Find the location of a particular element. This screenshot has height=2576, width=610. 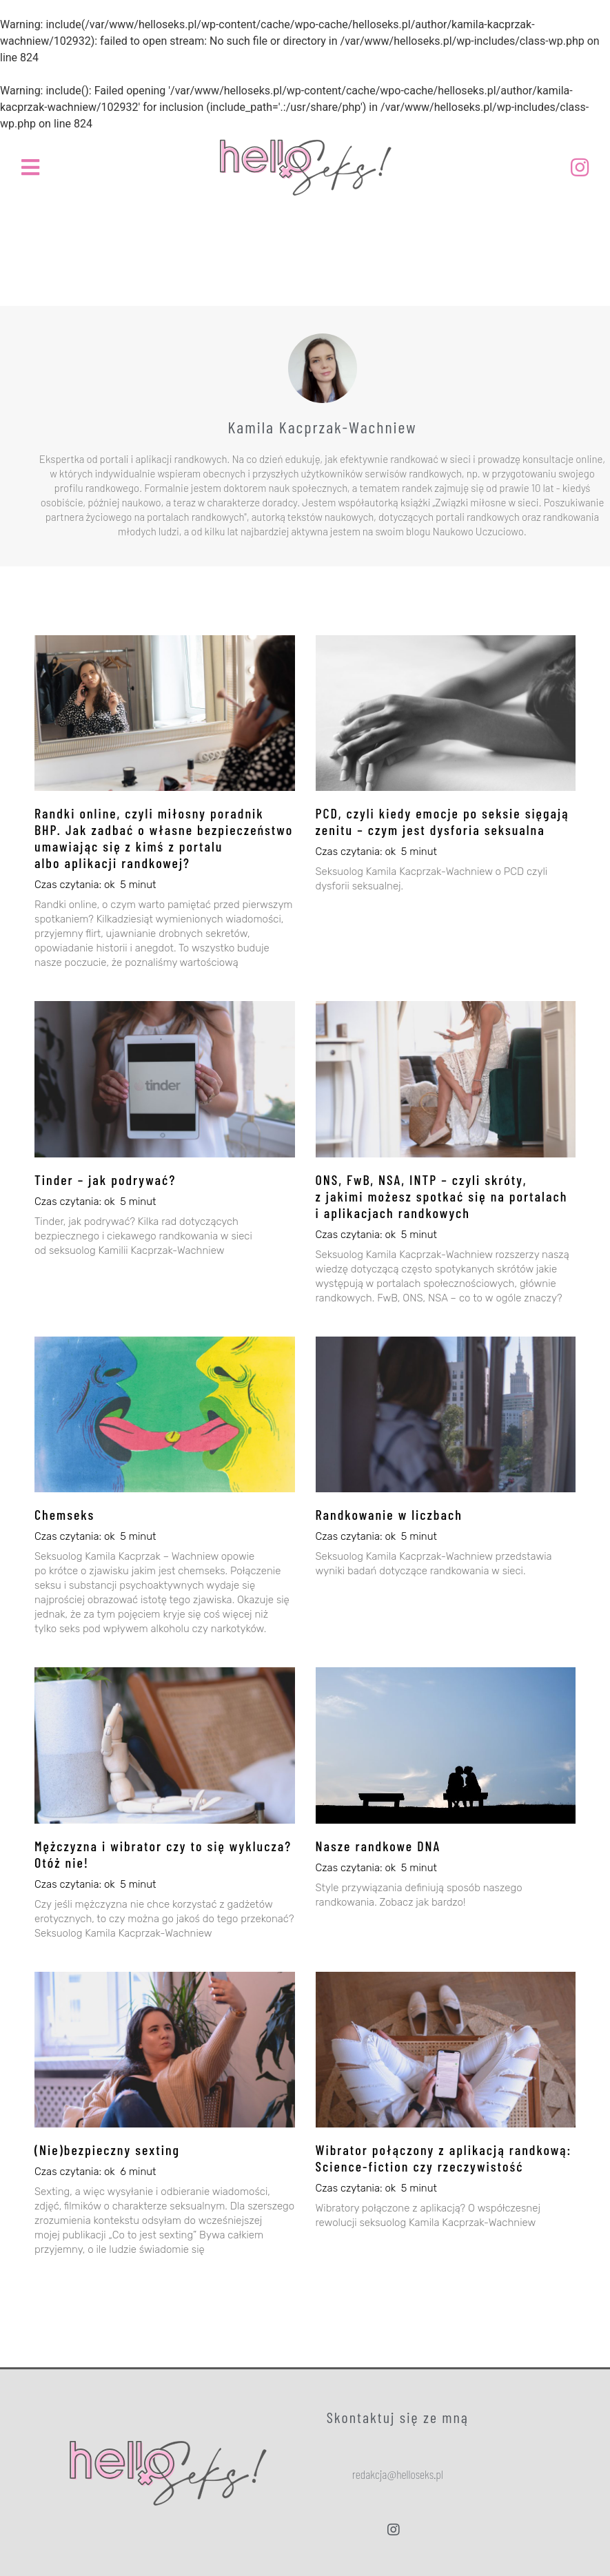

Wibrator połączony z aplikacją randkową: Science-fiction czy rzeczywistość is located at coordinates (444, 2157).